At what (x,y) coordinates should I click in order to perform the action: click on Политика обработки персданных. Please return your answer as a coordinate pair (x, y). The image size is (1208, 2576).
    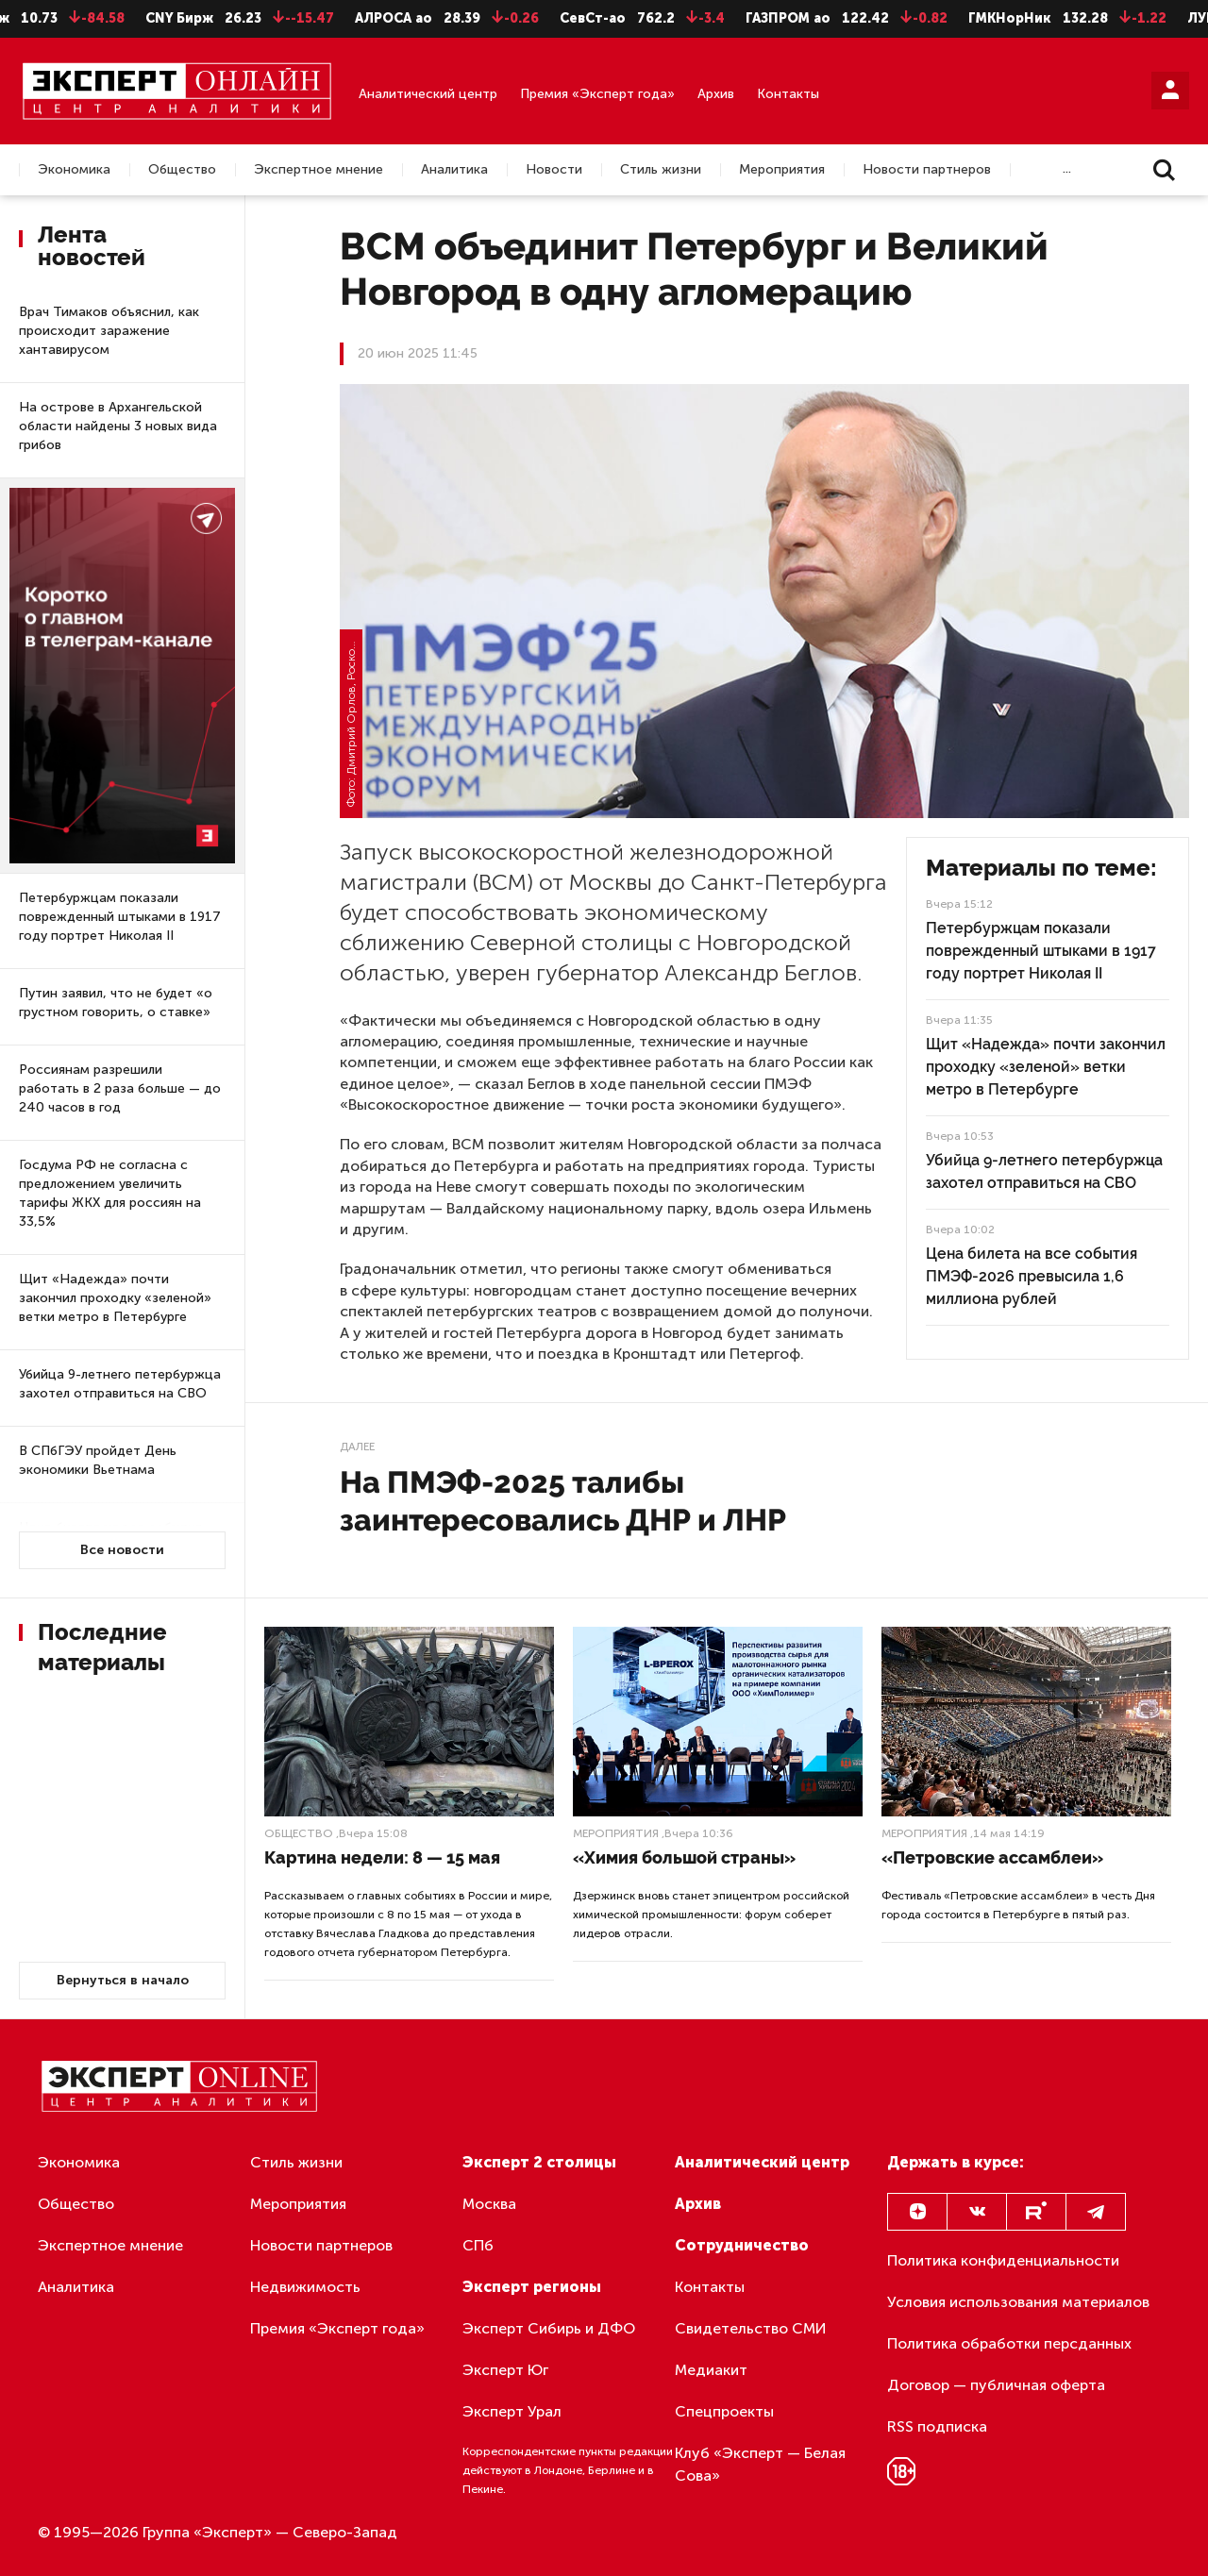
    Looking at the image, I should click on (1009, 2343).